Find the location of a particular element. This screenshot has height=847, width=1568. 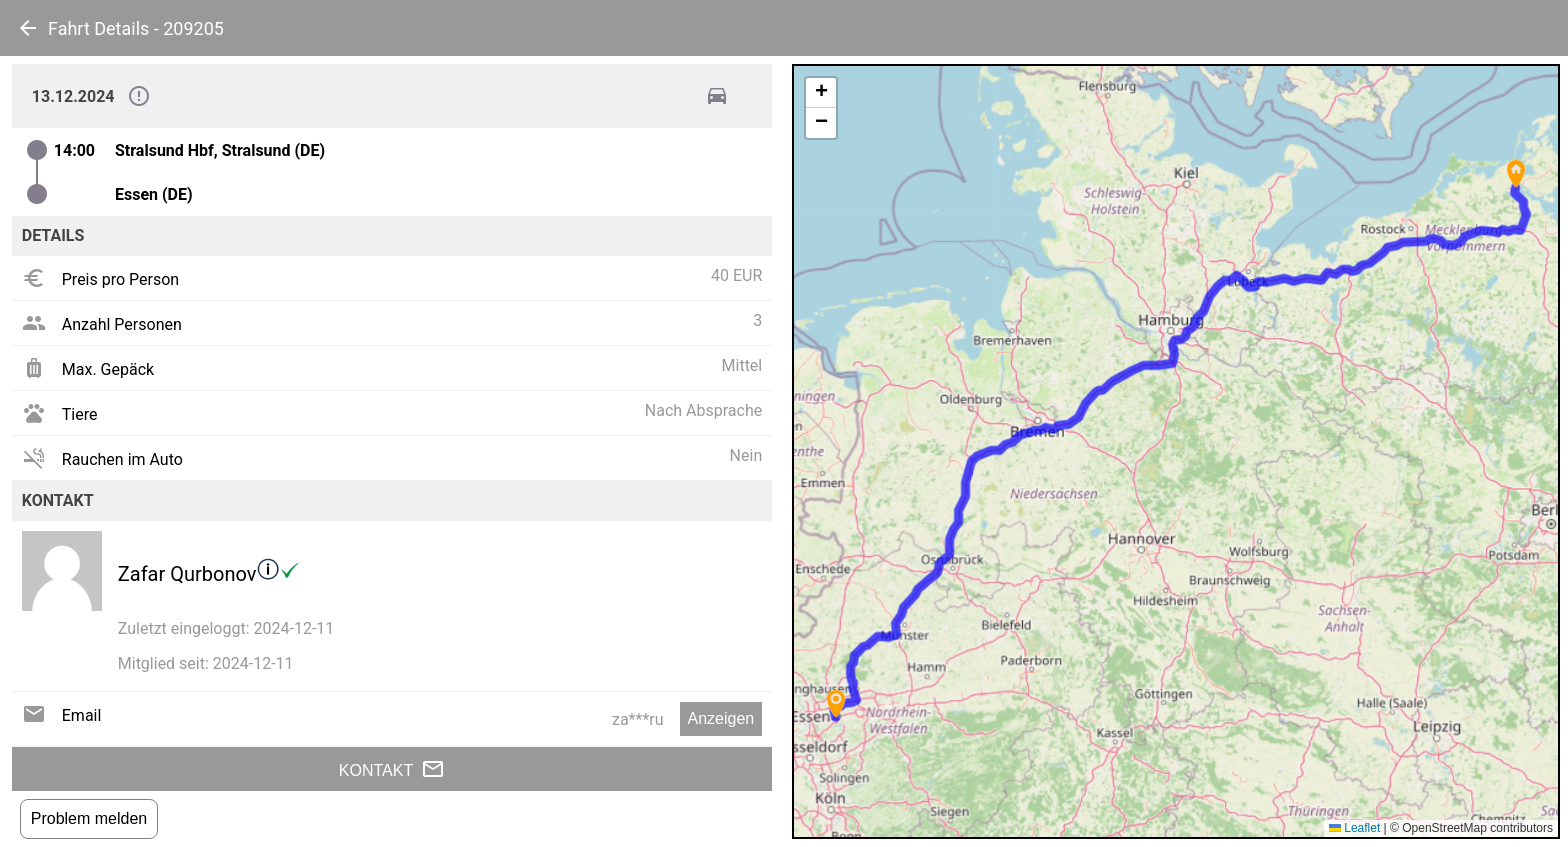

Problem melden is located at coordinates (89, 818).